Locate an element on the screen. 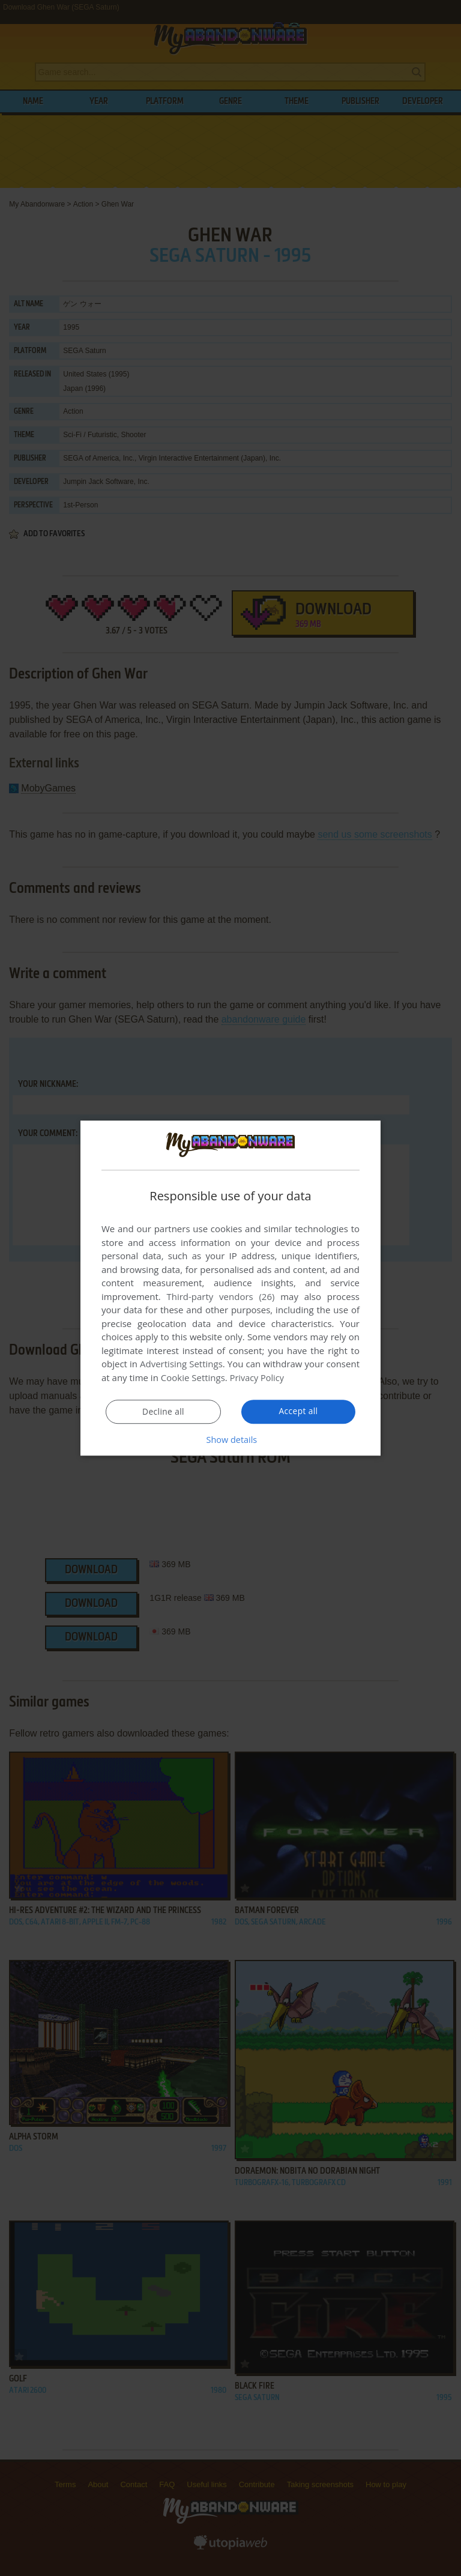 This screenshot has width=461, height=2576. Advertising Settings is located at coordinates (181, 1364).